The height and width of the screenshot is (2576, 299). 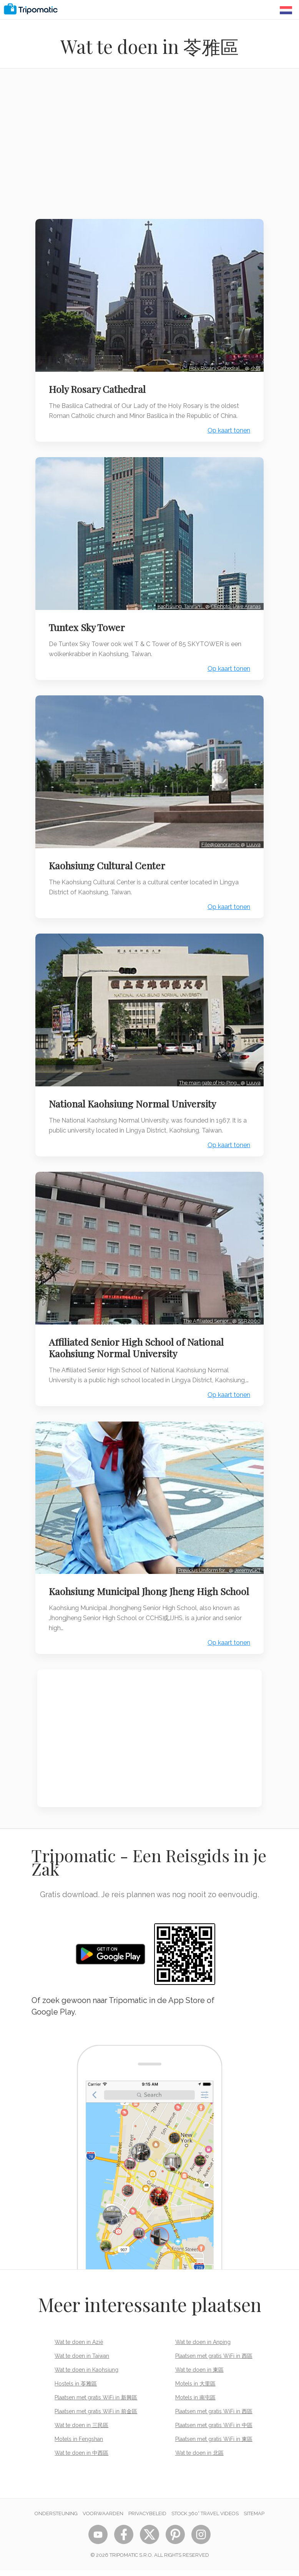 I want to click on Kaohsiung Municipal Jhong Jheng High School, so click(x=135, y=1591).